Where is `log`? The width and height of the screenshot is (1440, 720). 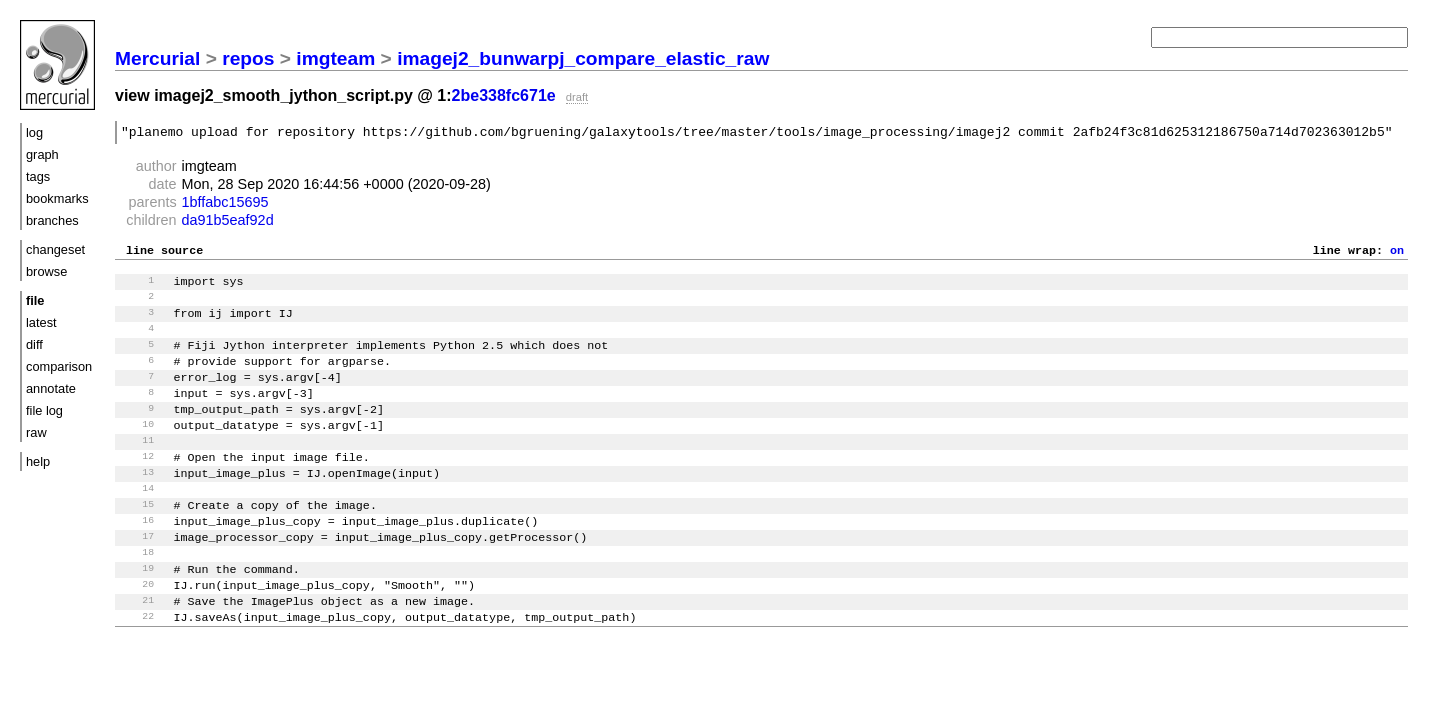
log is located at coordinates (34, 132).